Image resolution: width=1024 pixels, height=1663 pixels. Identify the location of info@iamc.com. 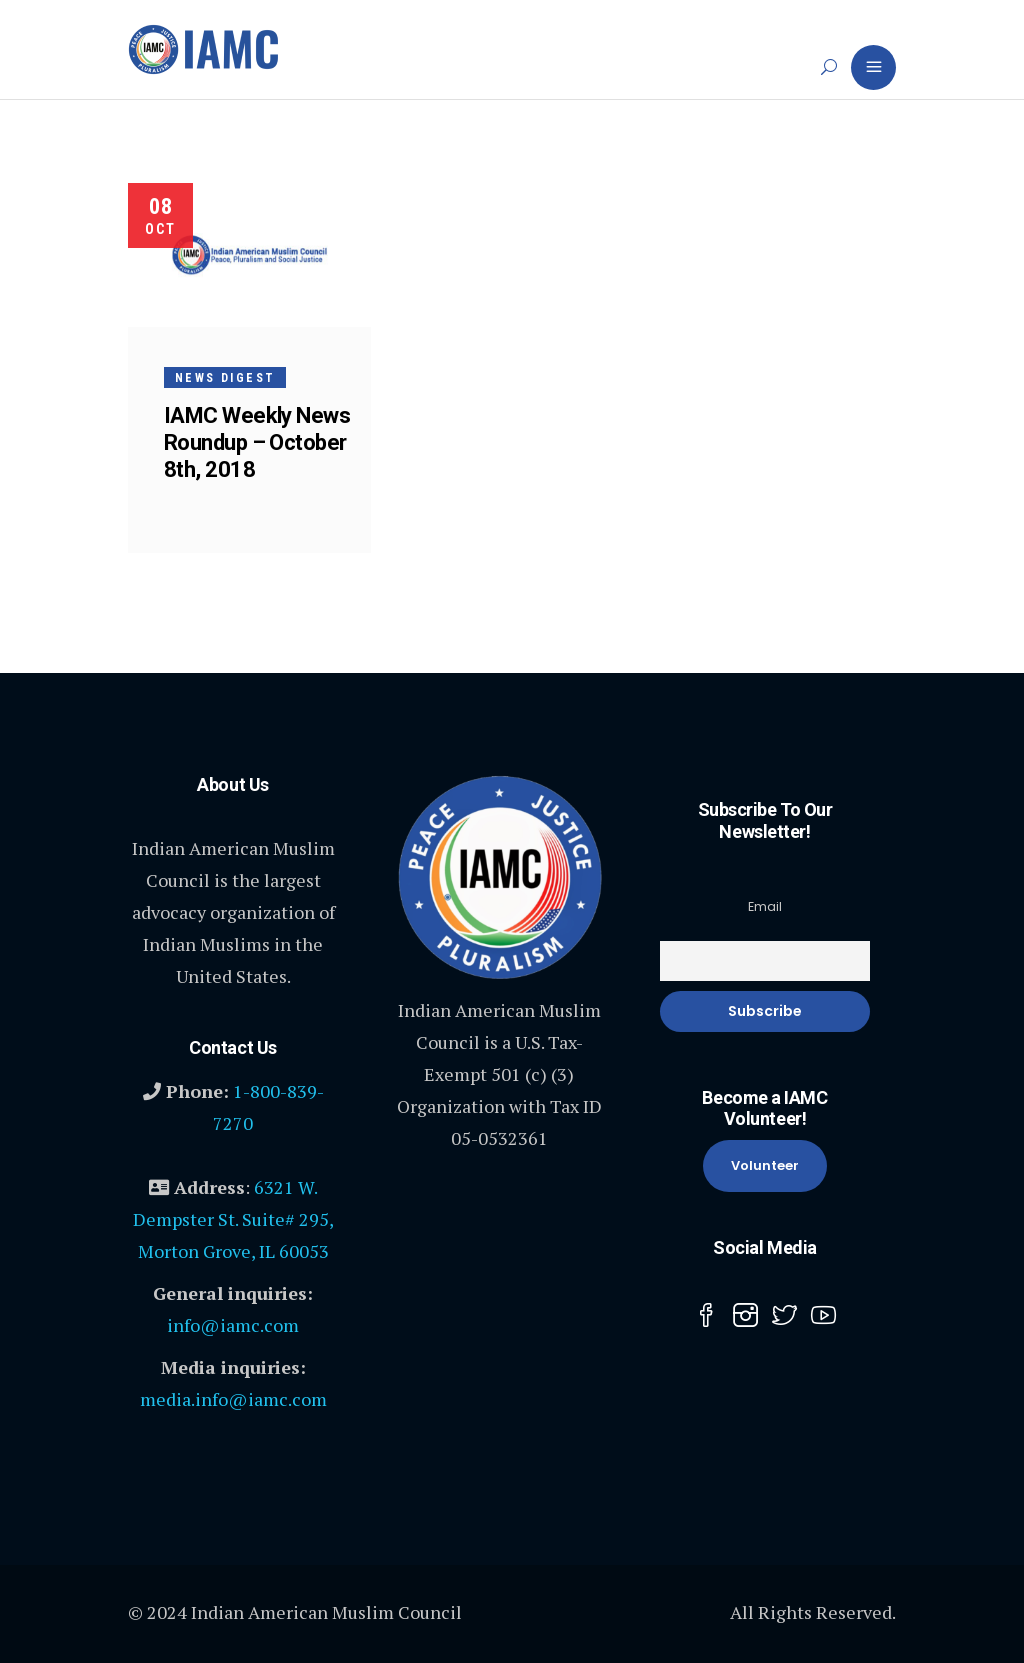
(233, 1325).